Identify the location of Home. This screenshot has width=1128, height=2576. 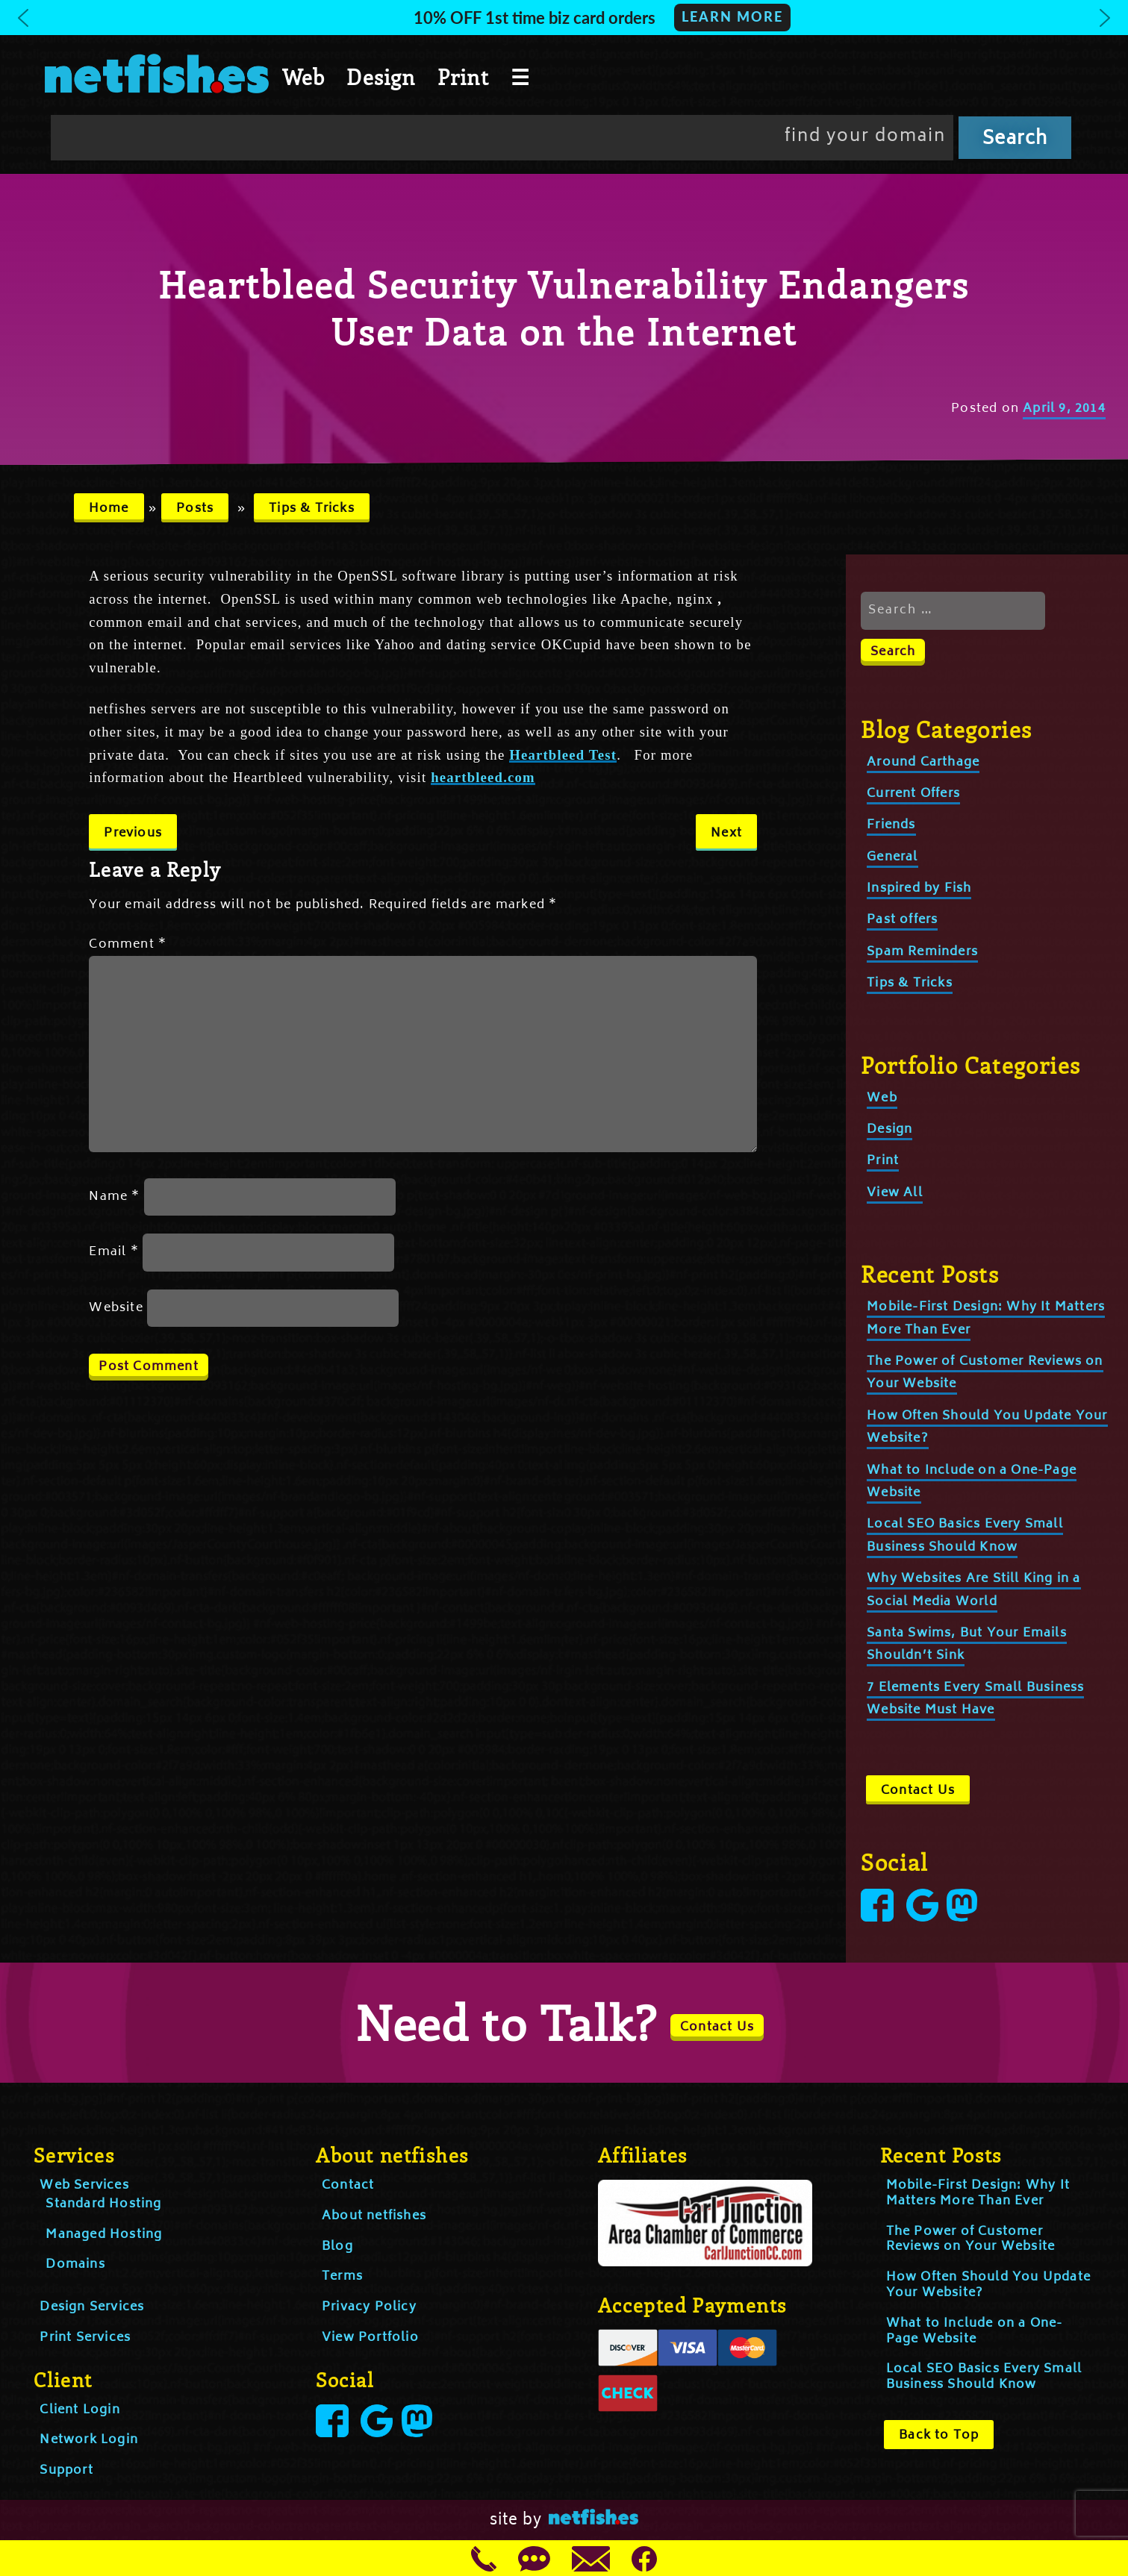
(109, 508).